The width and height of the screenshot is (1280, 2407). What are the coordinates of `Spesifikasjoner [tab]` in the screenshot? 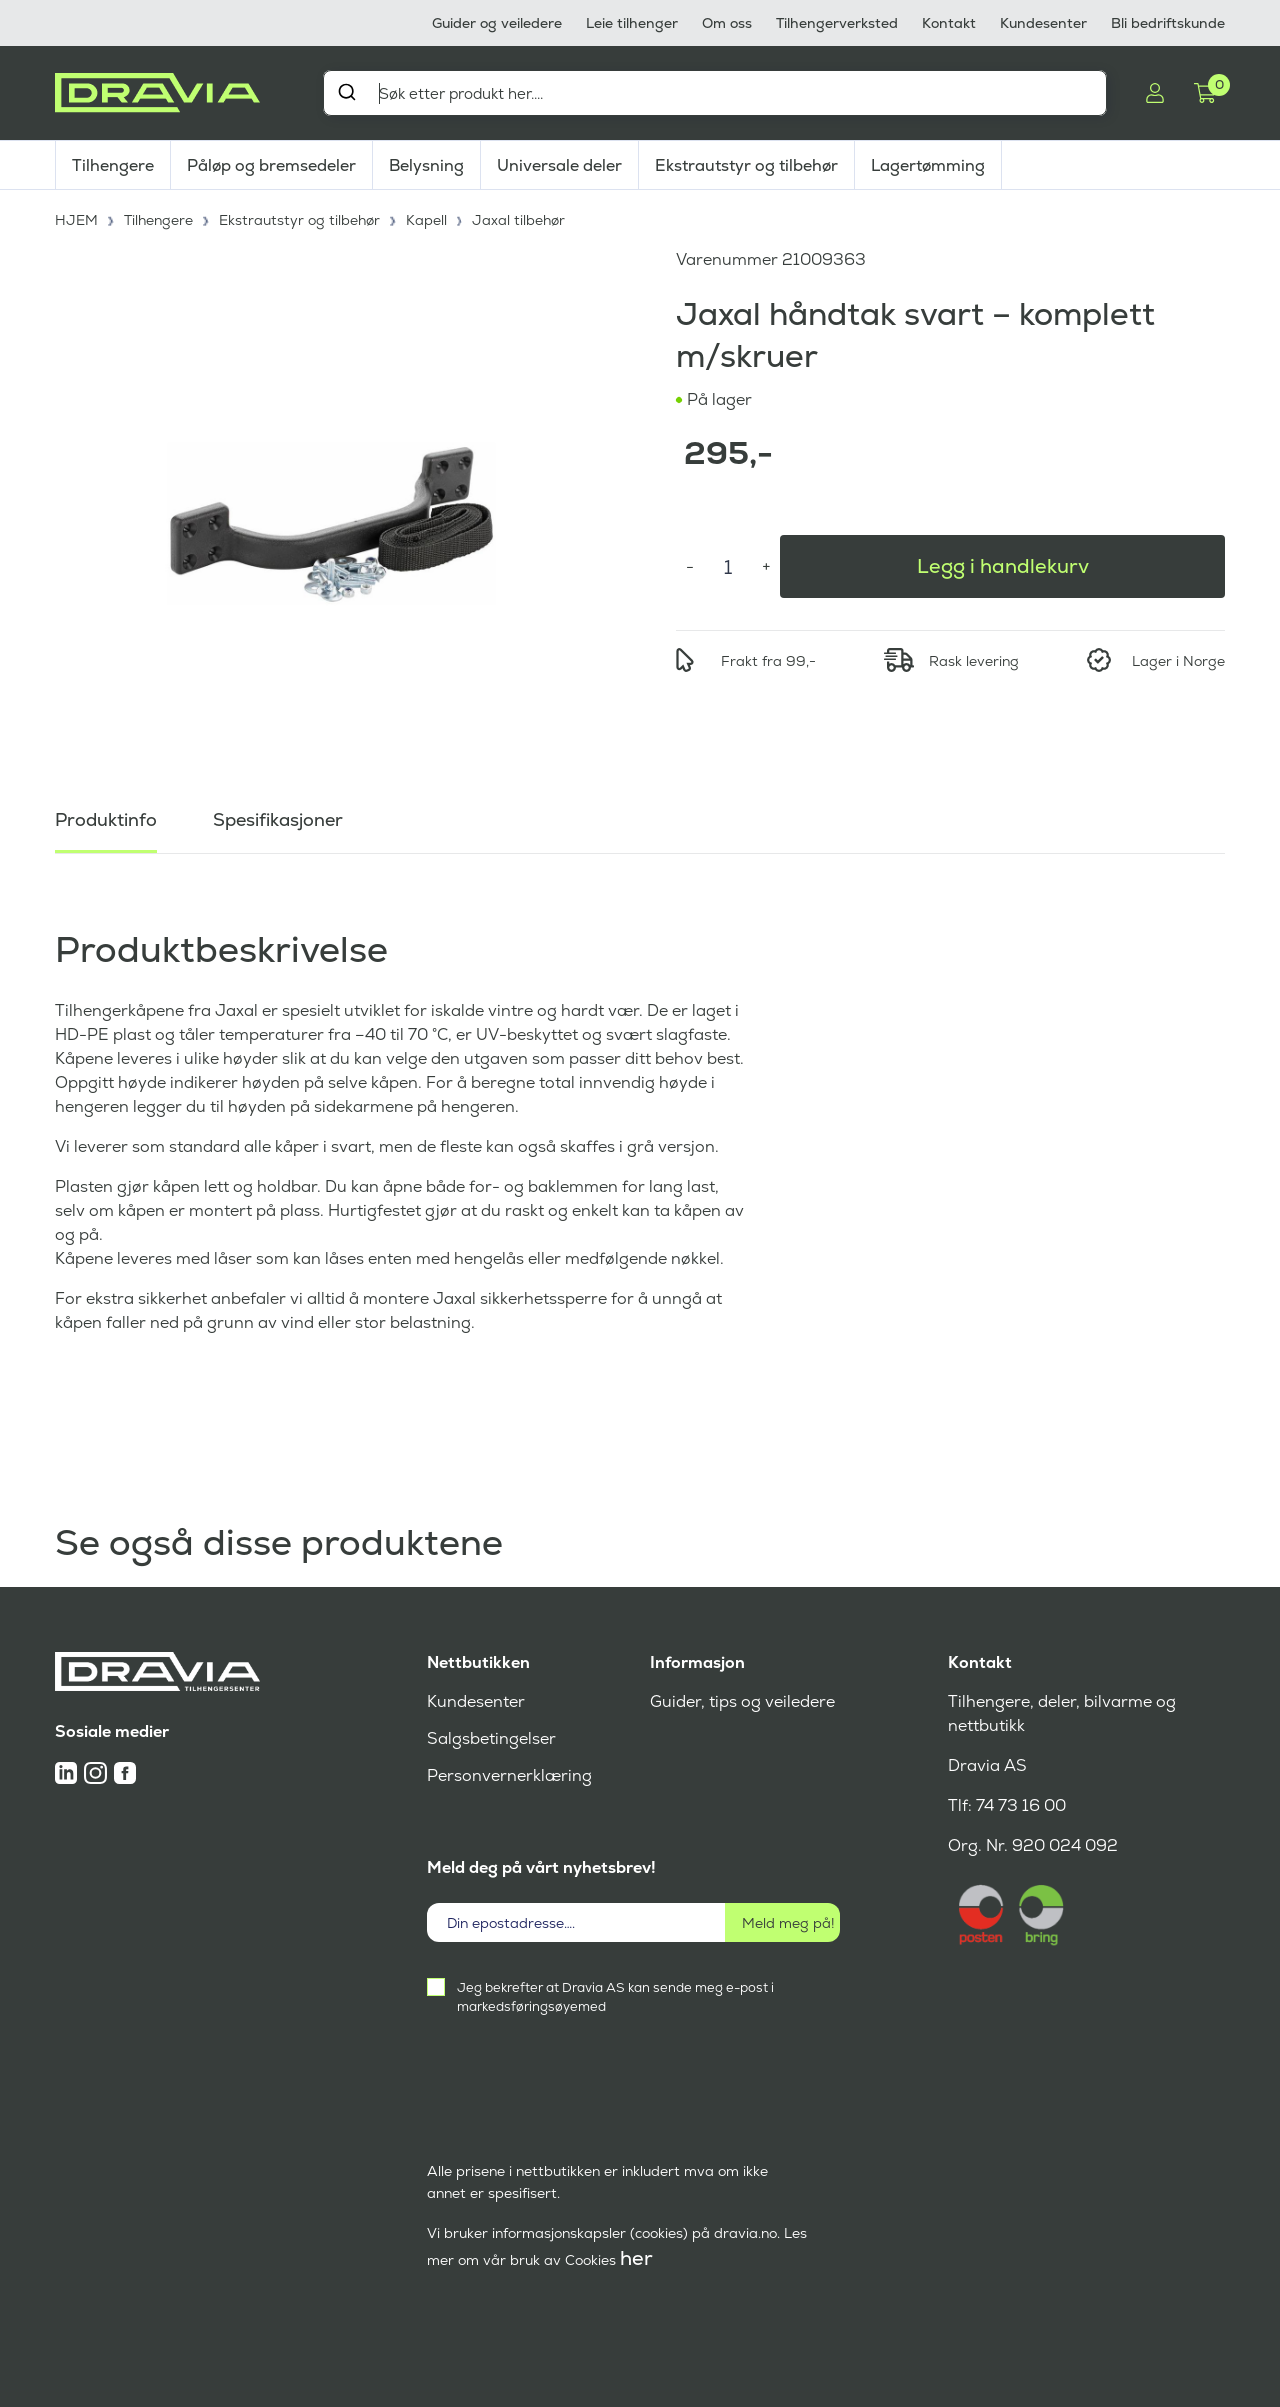 It's located at (278, 819).